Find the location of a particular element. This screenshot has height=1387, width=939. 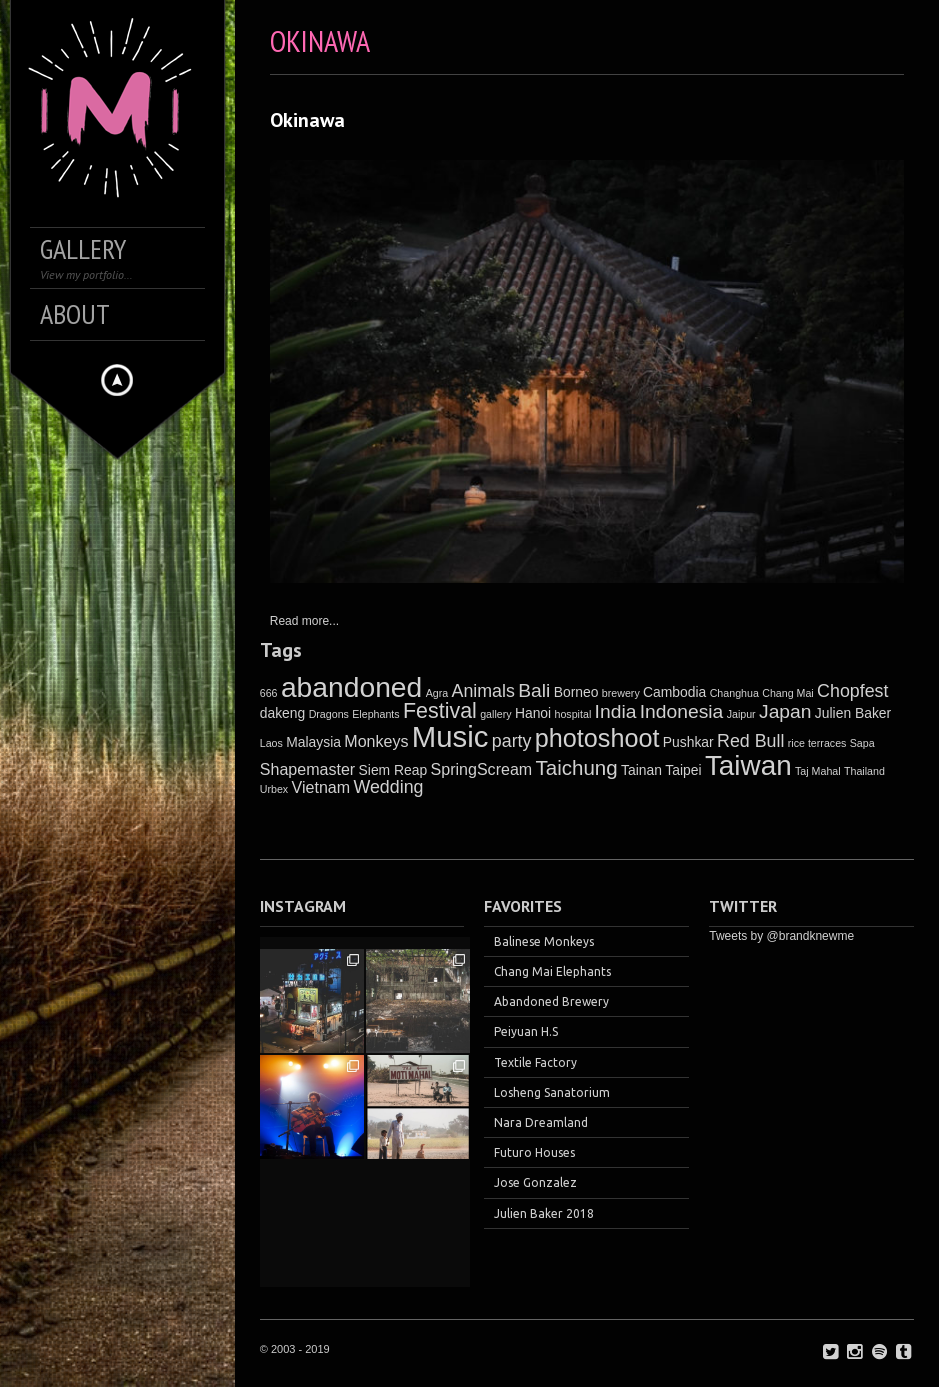

Abandoned Brewery is located at coordinates (551, 1001).